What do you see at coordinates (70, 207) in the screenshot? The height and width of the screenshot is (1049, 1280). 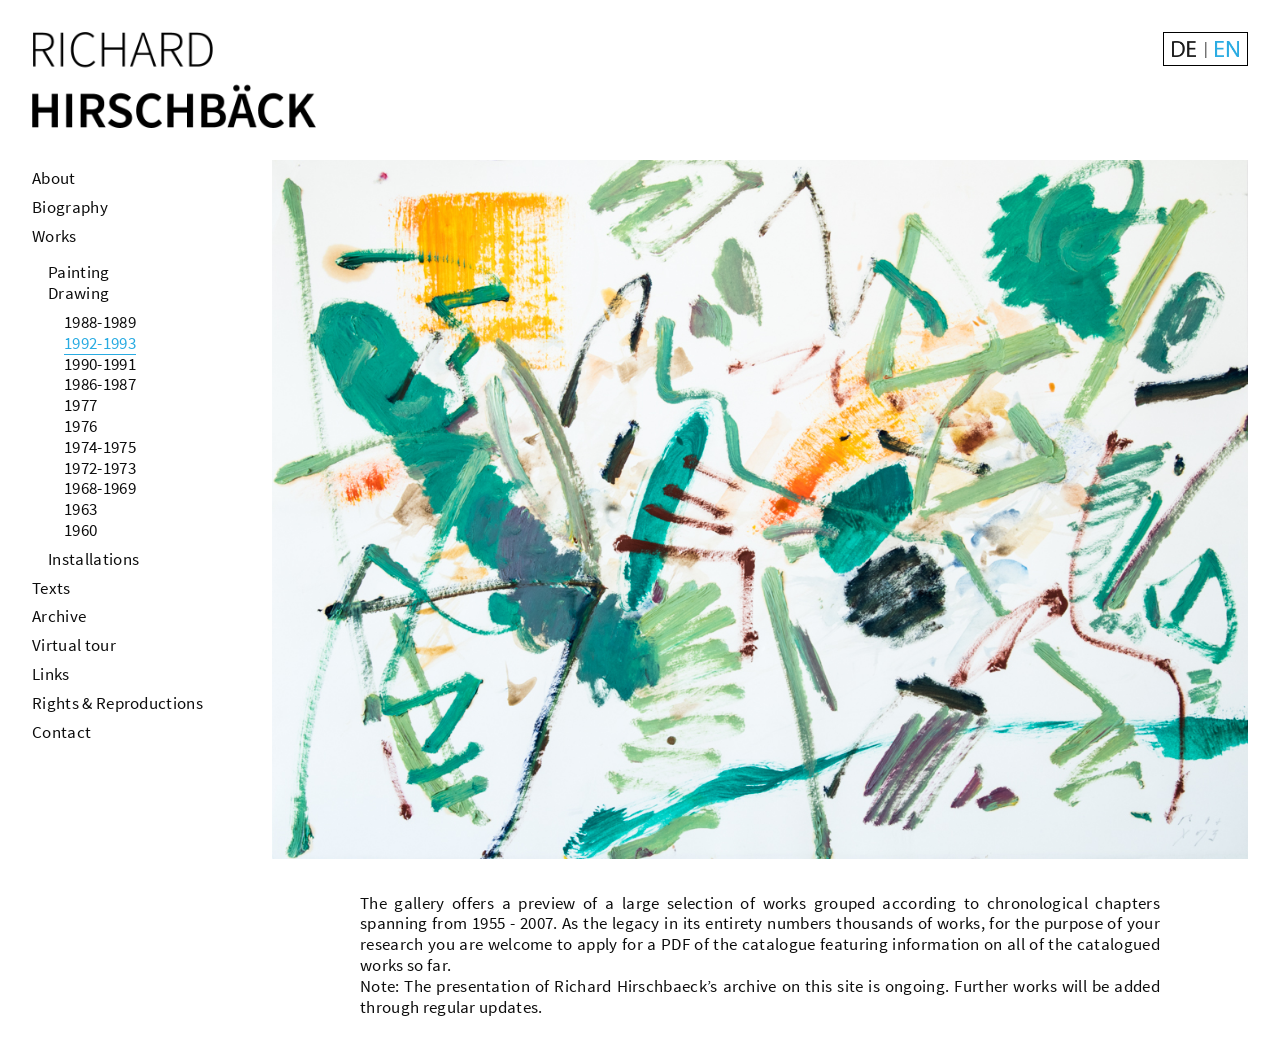 I see `Biography` at bounding box center [70, 207].